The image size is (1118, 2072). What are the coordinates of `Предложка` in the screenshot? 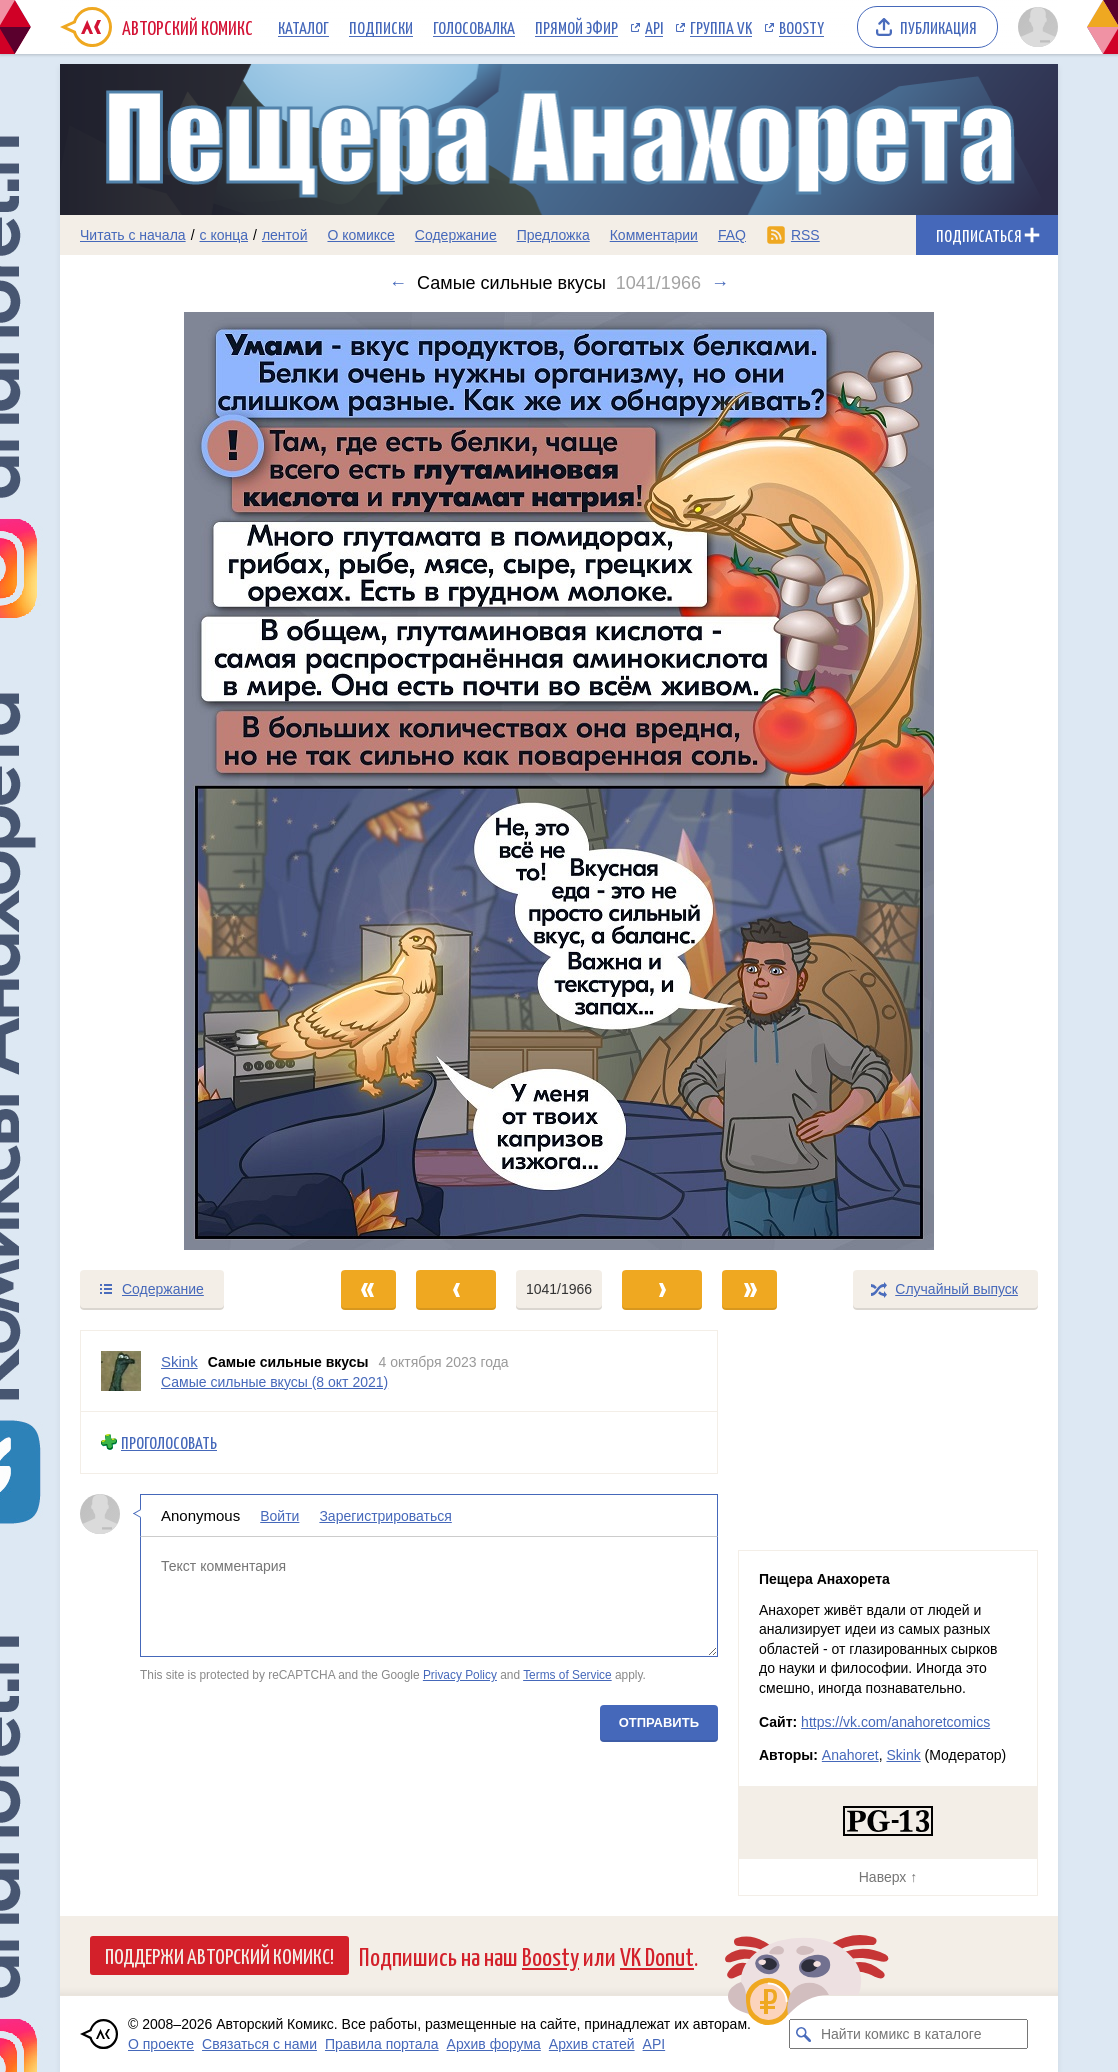 It's located at (553, 235).